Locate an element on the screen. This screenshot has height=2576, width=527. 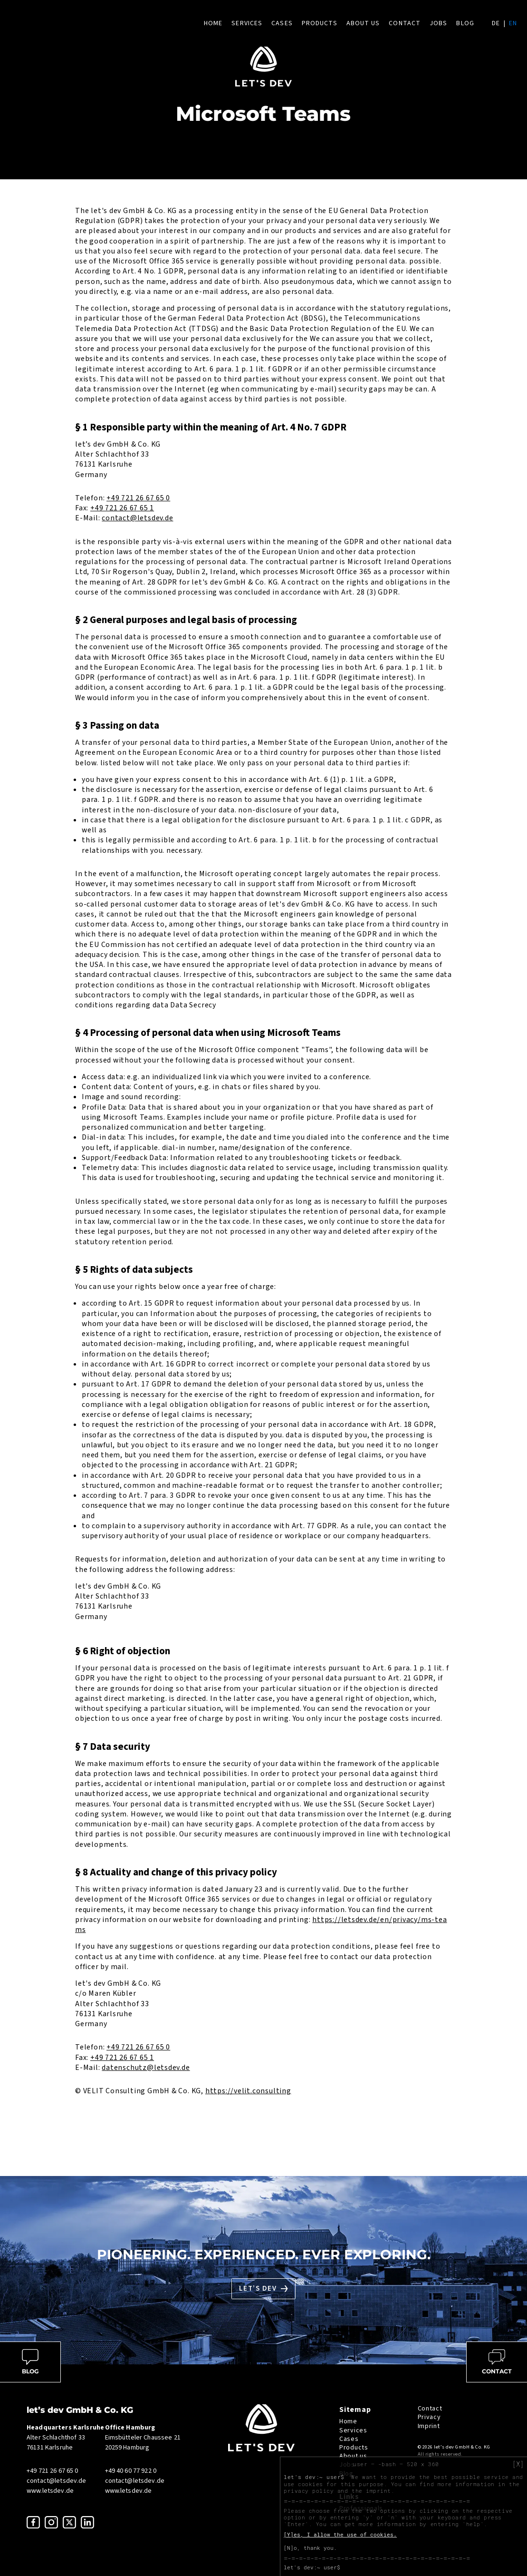
+49 40 60 77 922 0 is located at coordinates (131, 2471).